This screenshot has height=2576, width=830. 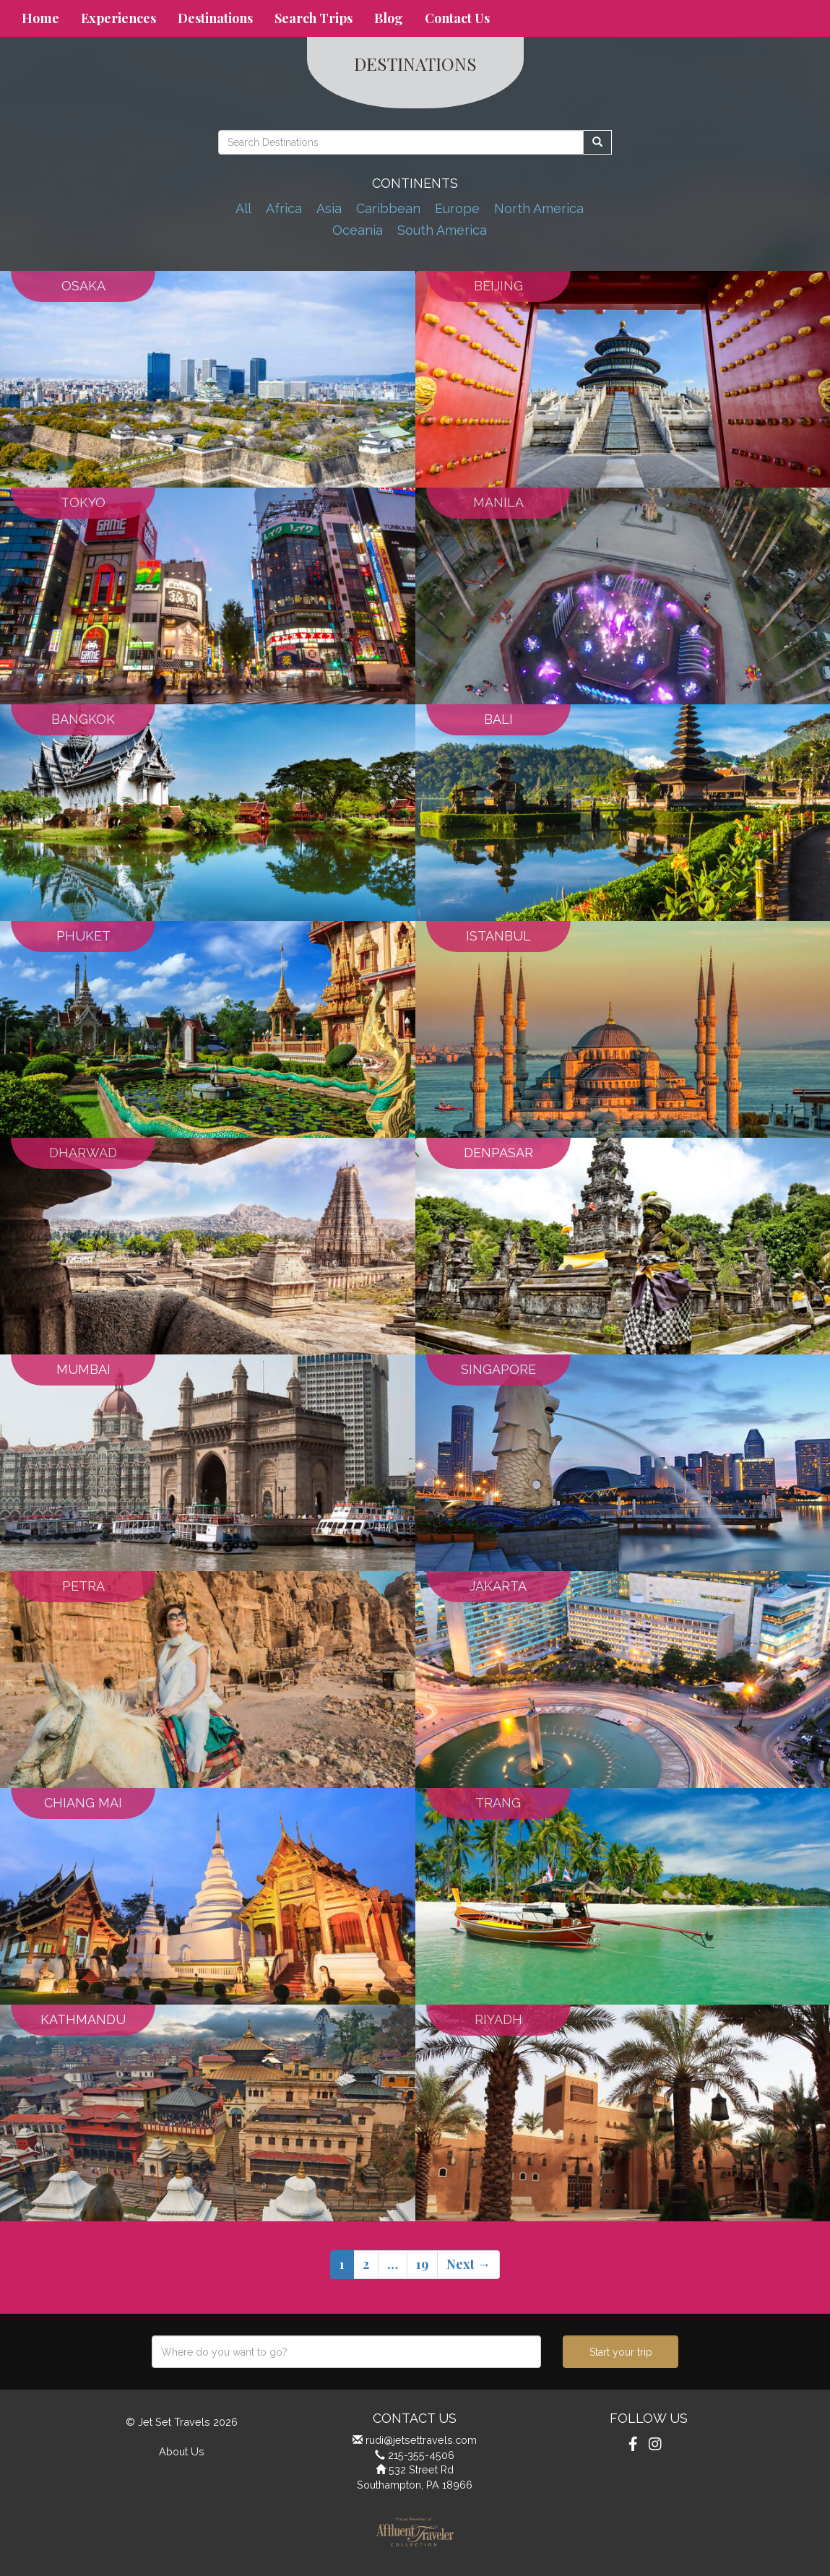 What do you see at coordinates (468, 2264) in the screenshot?
I see `Next →` at bounding box center [468, 2264].